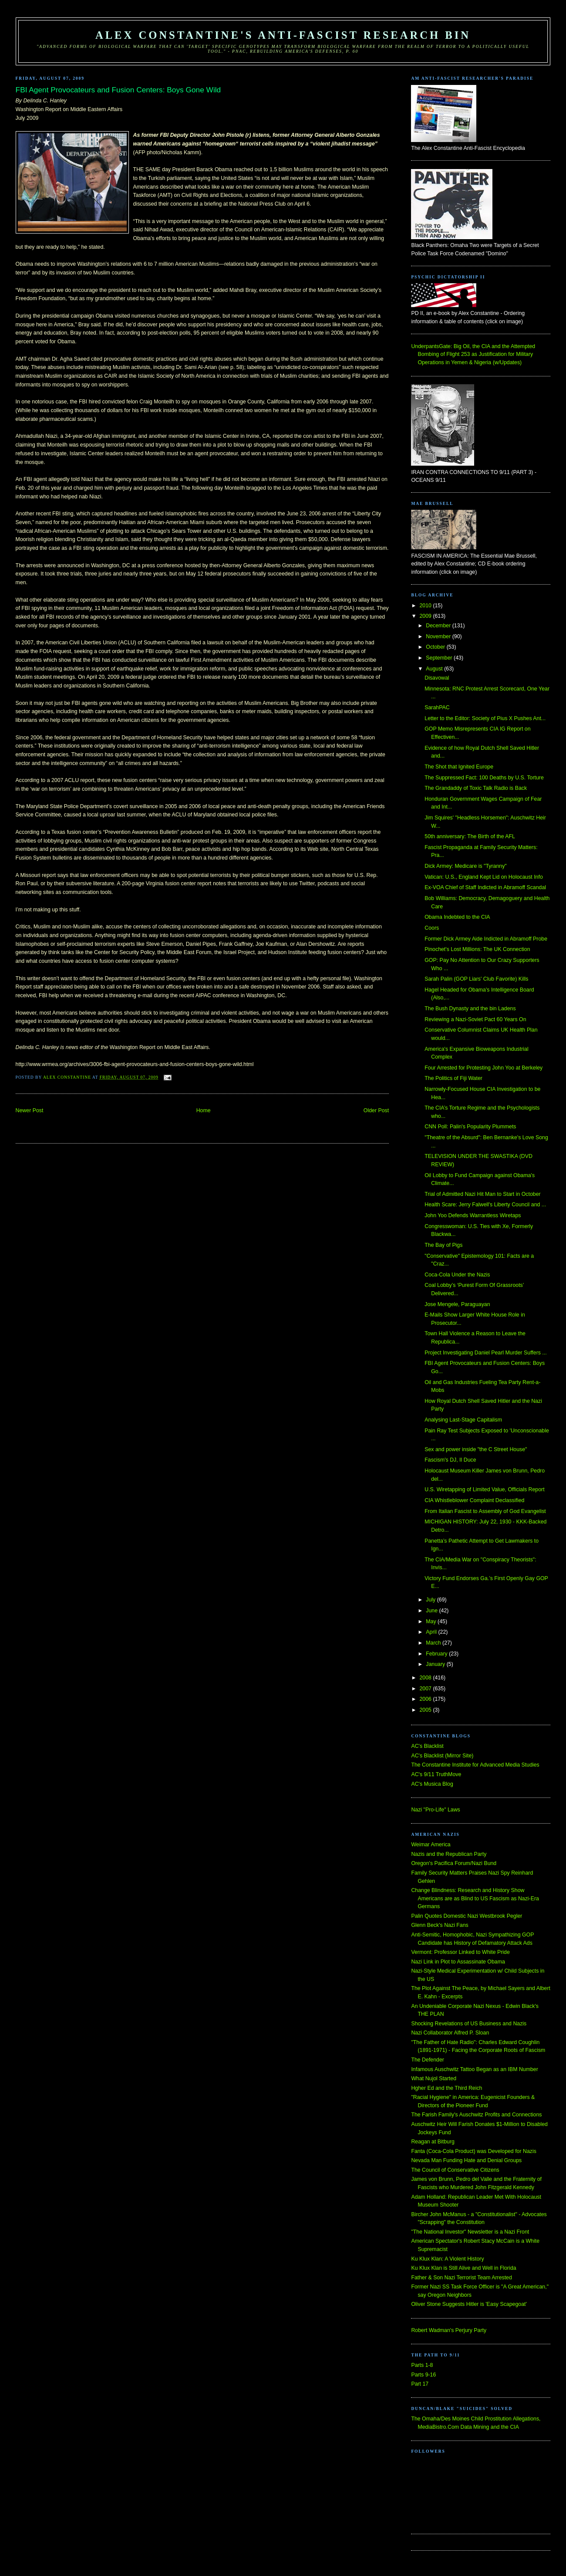 Image resolution: width=566 pixels, height=2576 pixels. I want to click on AC's Musica Blog, so click(432, 1784).